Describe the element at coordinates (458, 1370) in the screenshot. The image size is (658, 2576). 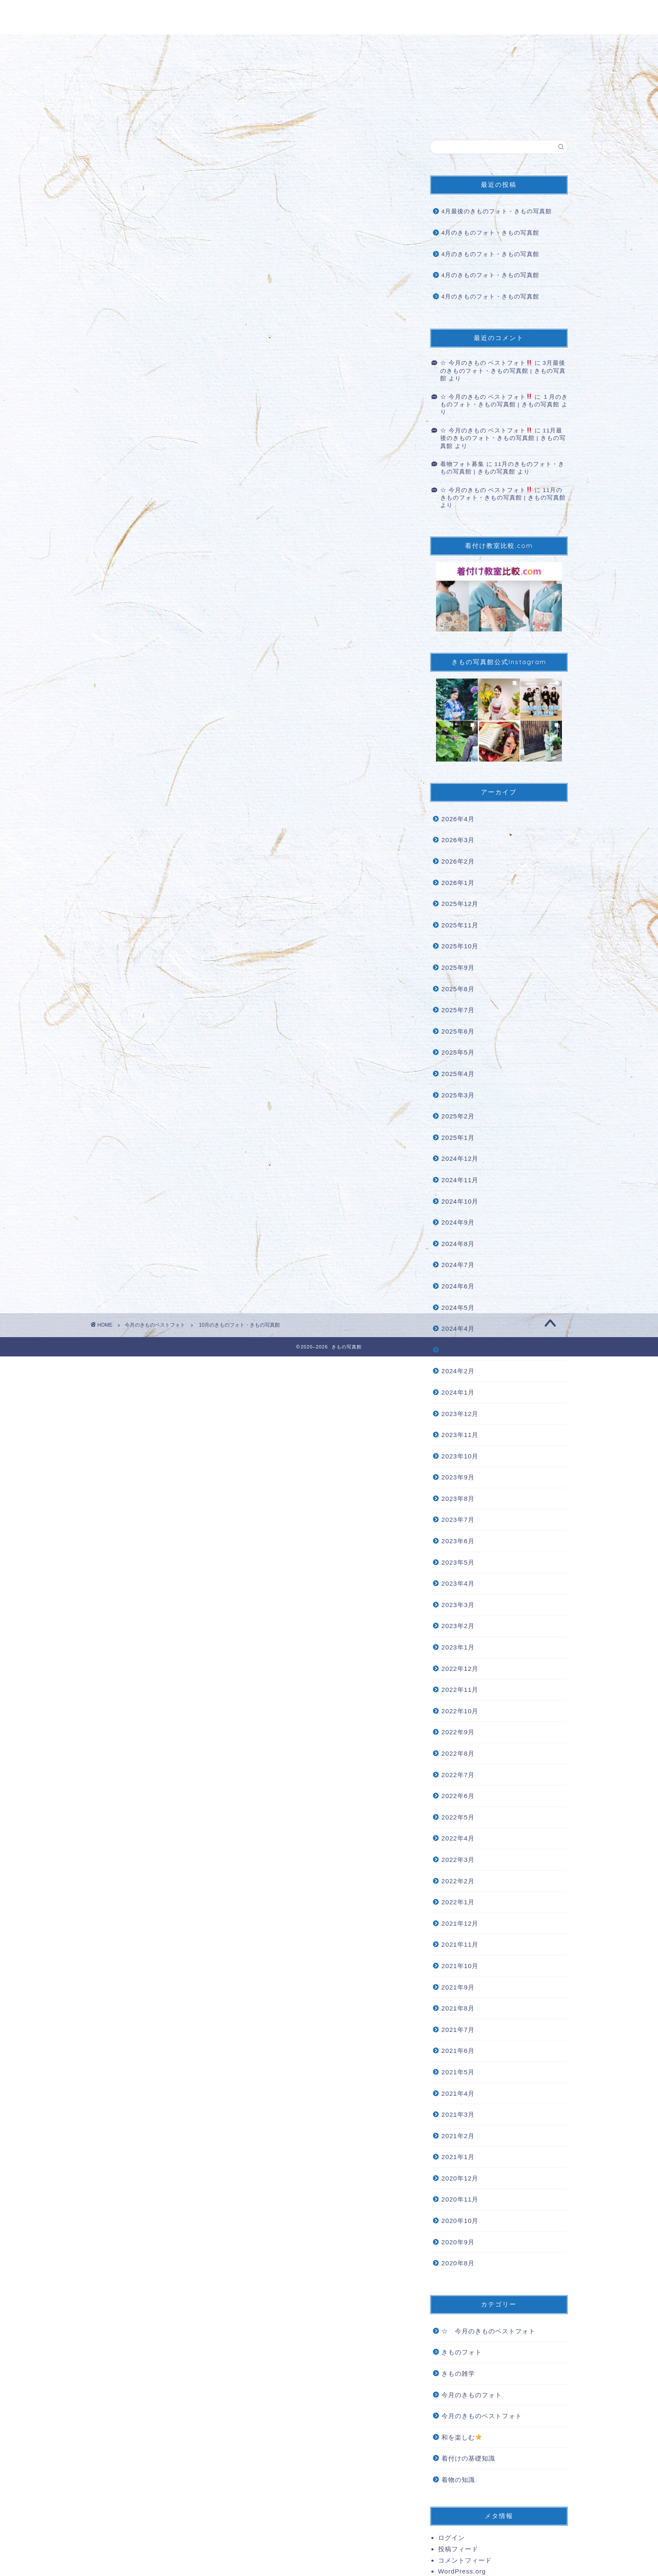
I see `2024年2月` at that location.